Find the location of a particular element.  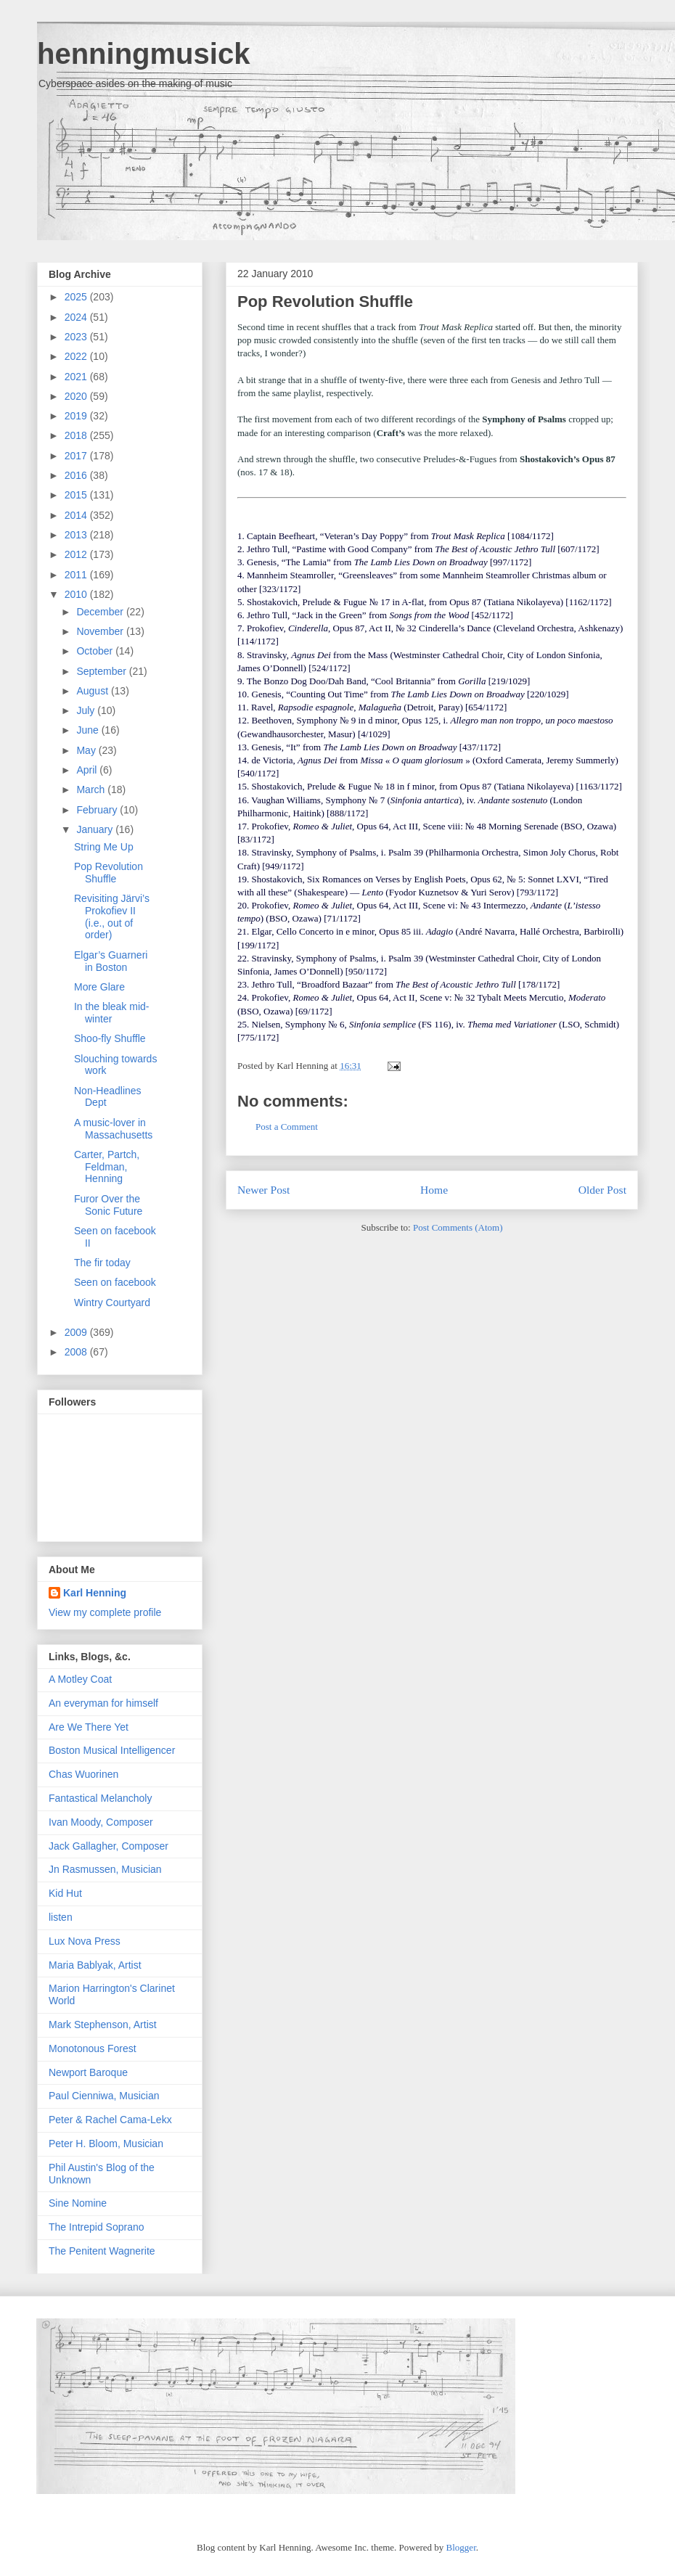

July is located at coordinates (86, 710).